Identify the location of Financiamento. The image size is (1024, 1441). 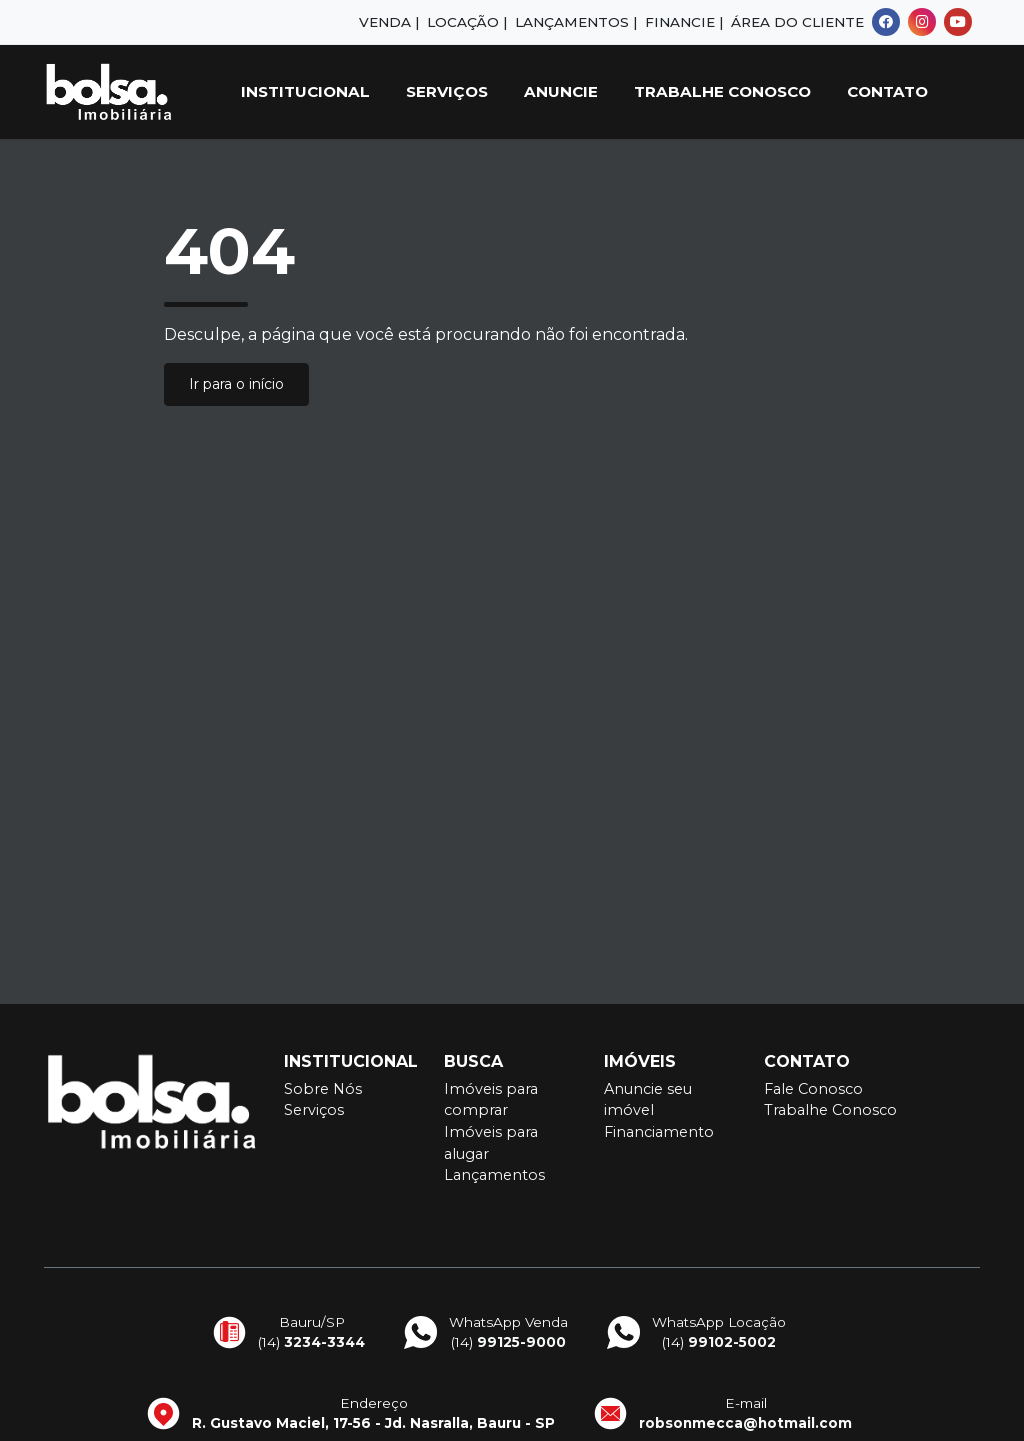
(659, 1132).